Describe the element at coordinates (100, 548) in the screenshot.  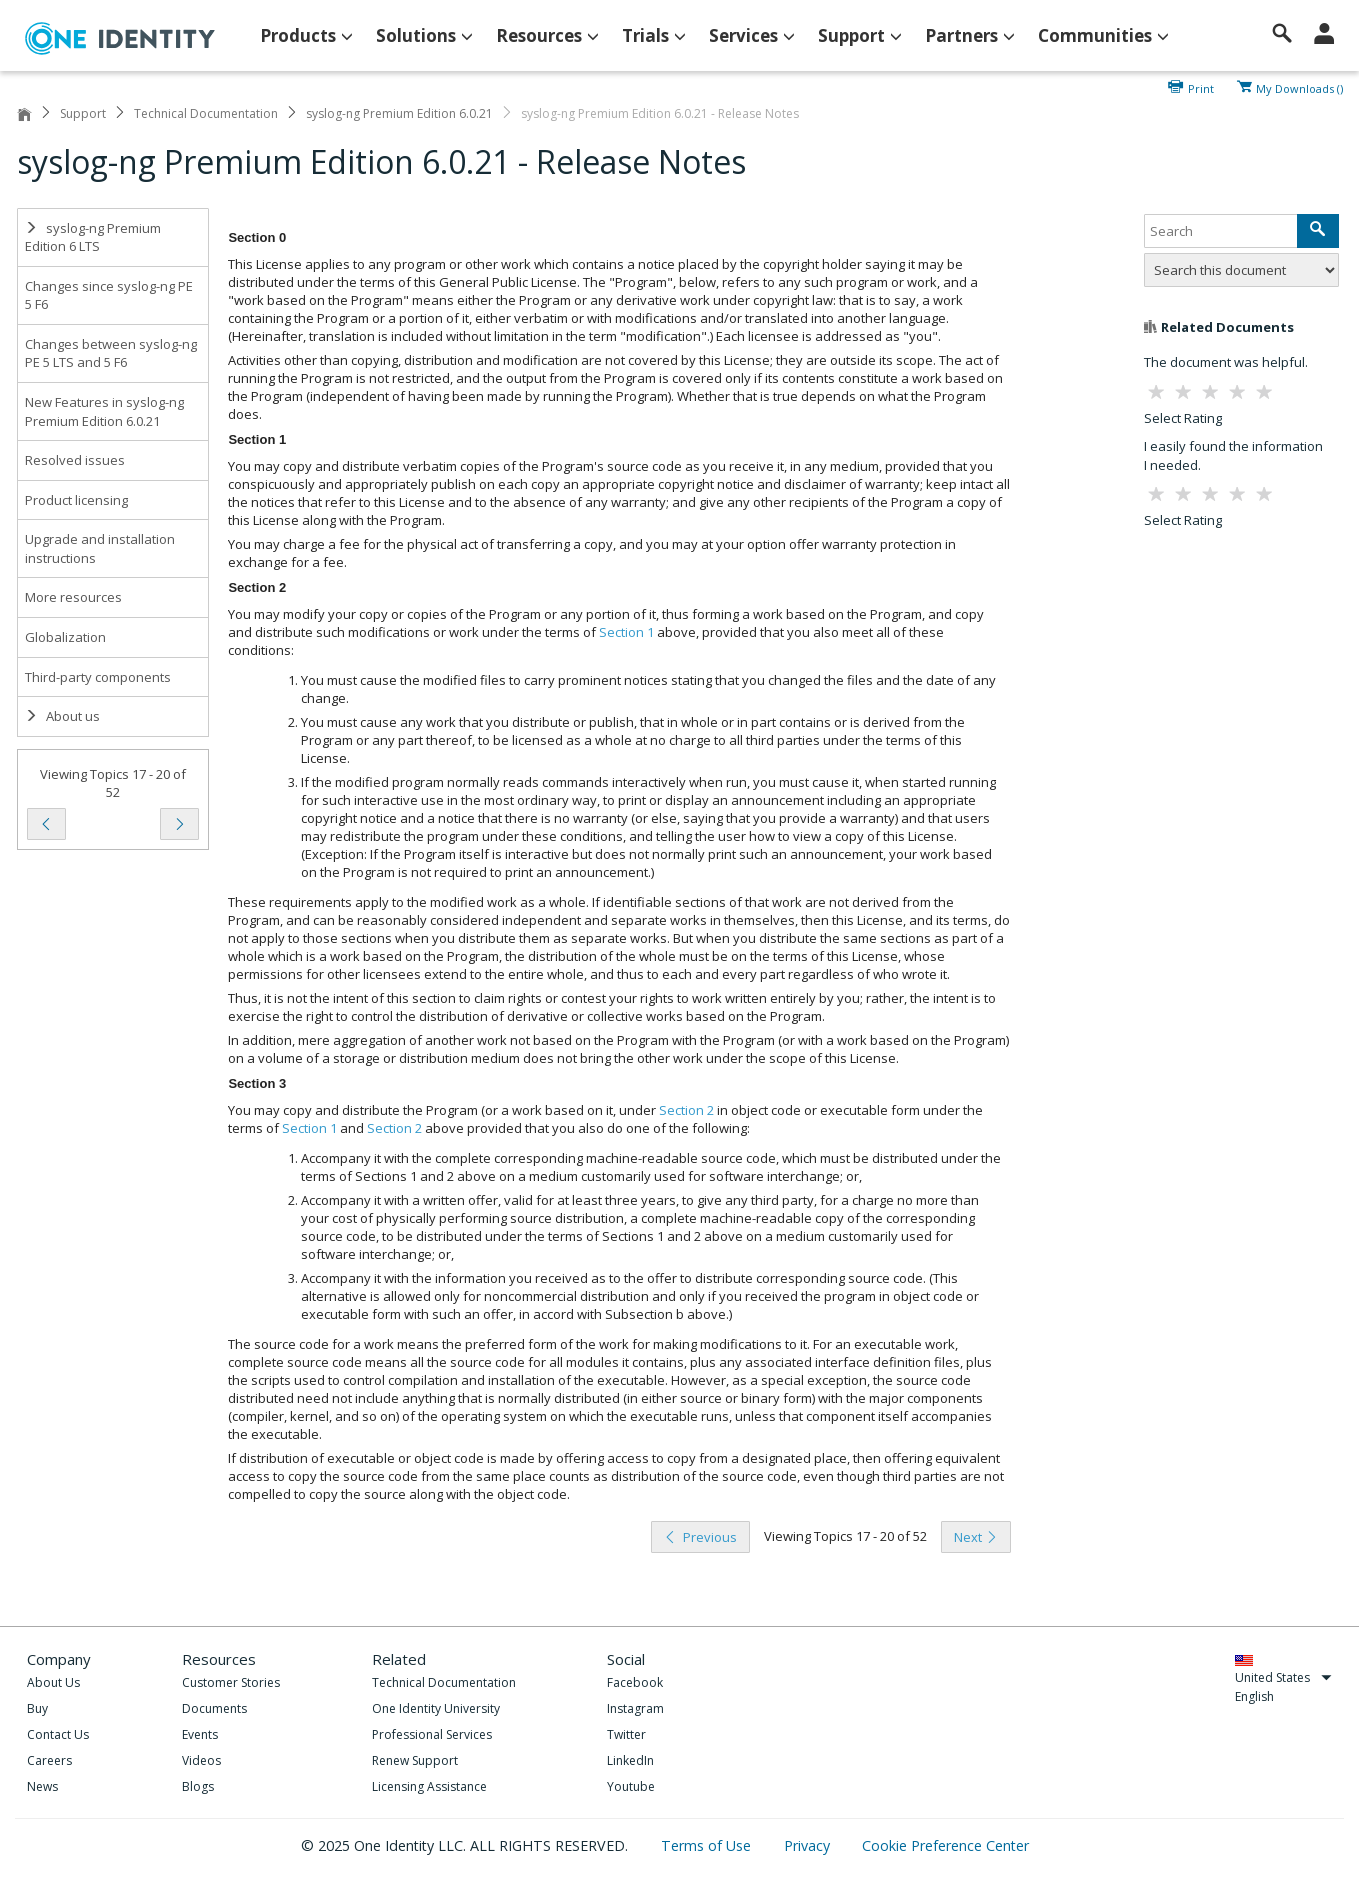
I see `Upgrade and installation instructions` at that location.